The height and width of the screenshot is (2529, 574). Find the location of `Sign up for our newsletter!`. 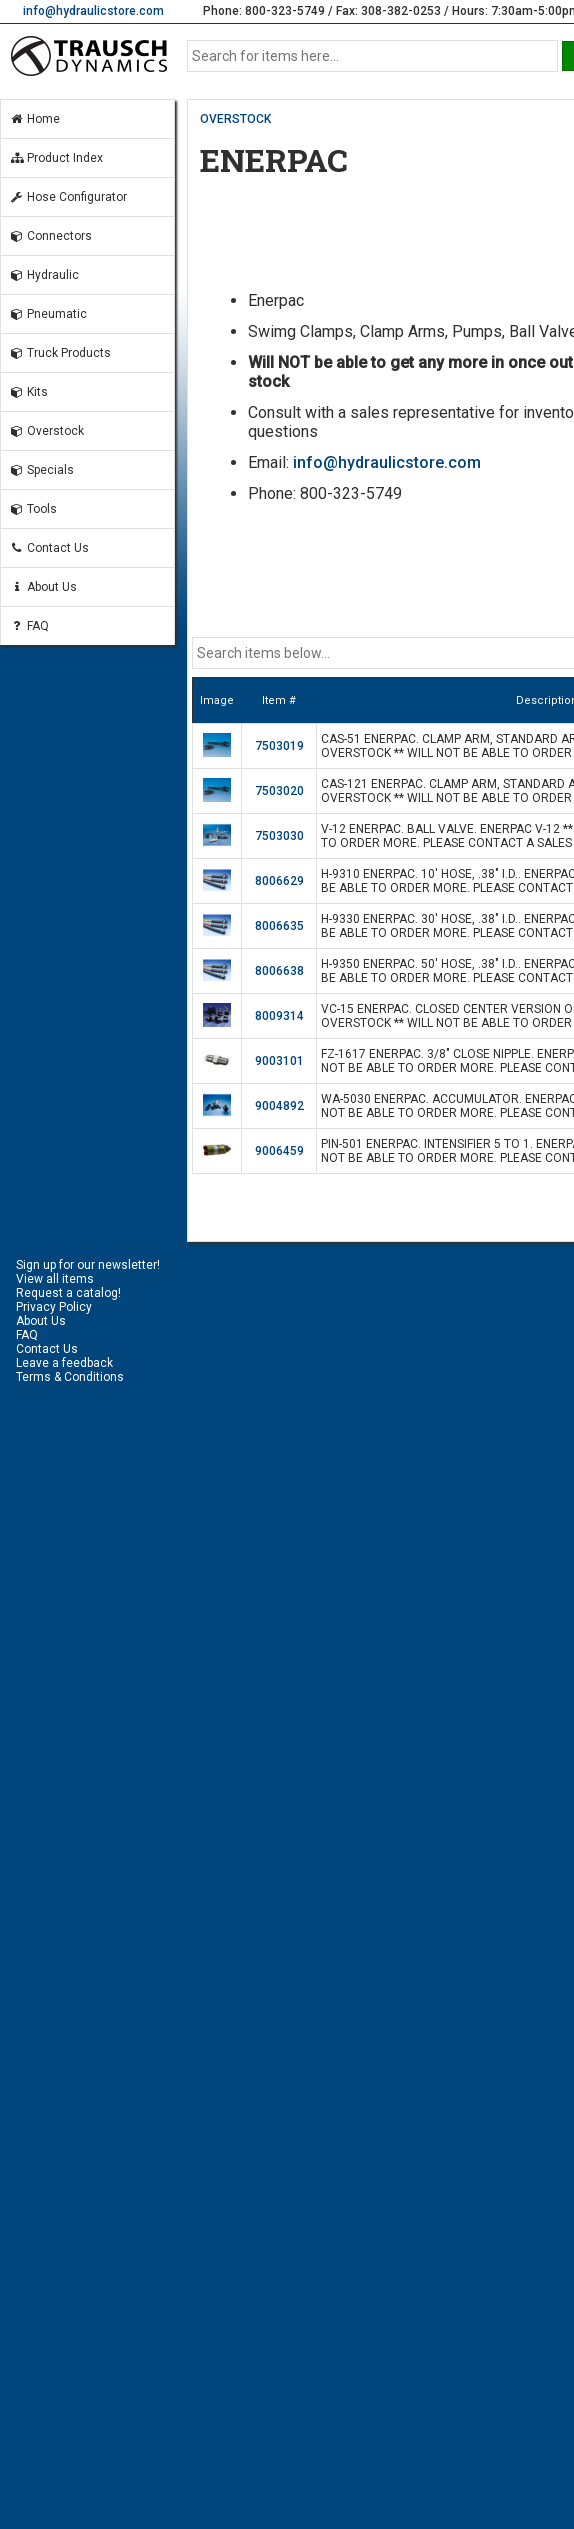

Sign up for our newsletter! is located at coordinates (88, 1265).